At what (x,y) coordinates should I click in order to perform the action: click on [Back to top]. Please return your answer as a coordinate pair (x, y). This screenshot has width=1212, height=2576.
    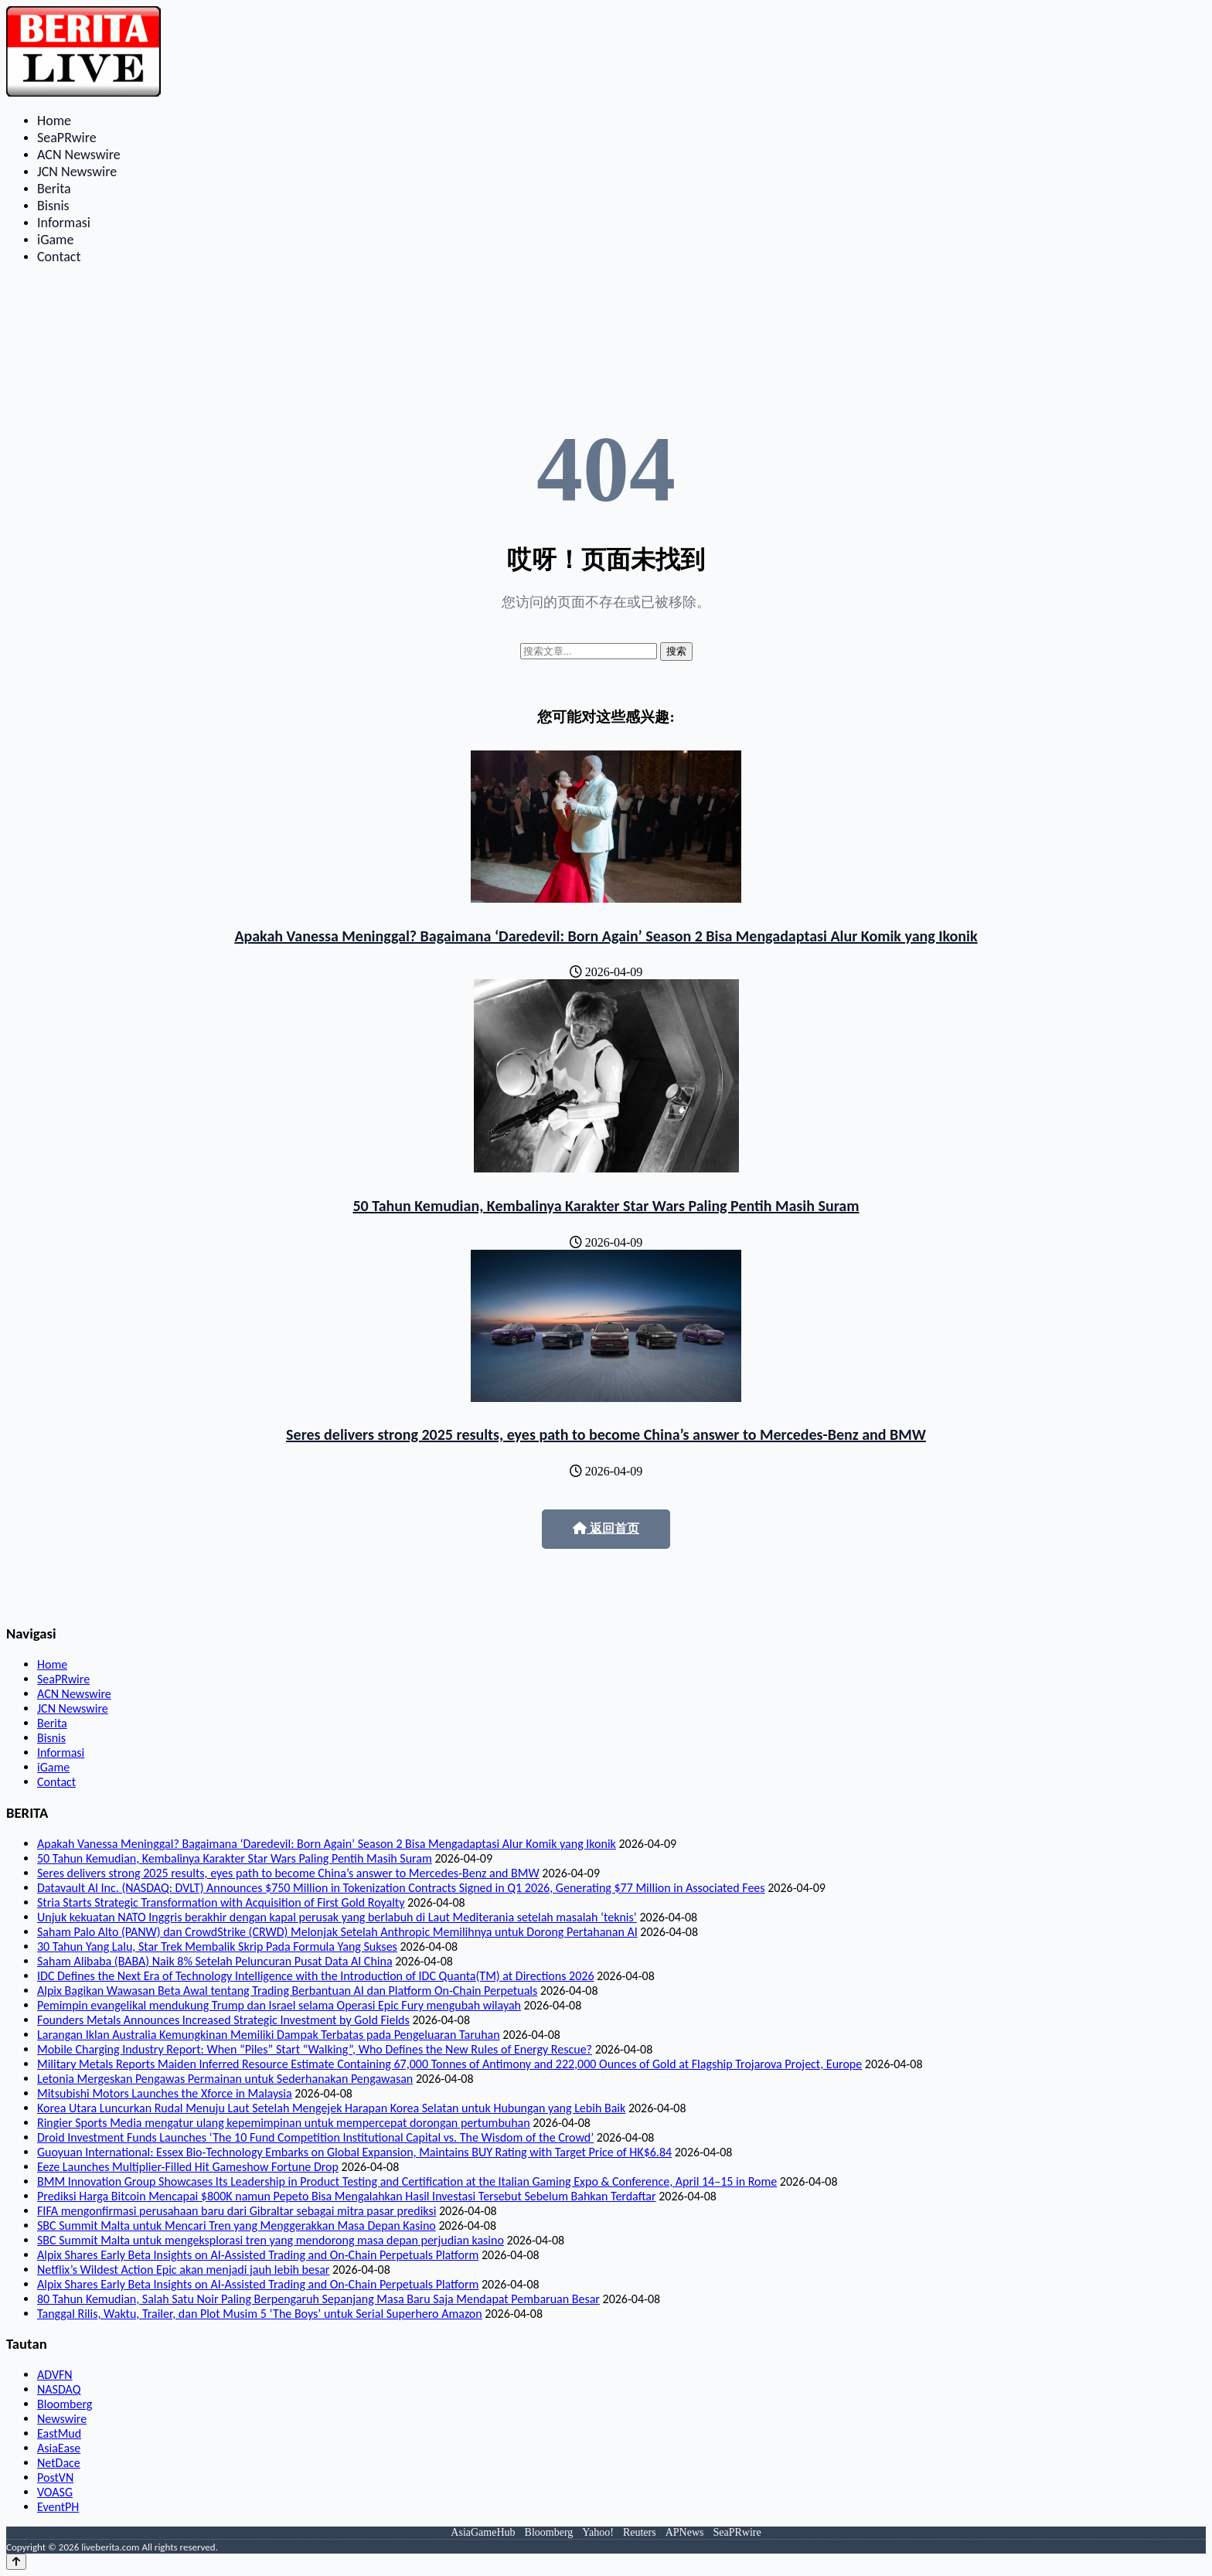
    Looking at the image, I should click on (16, 2562).